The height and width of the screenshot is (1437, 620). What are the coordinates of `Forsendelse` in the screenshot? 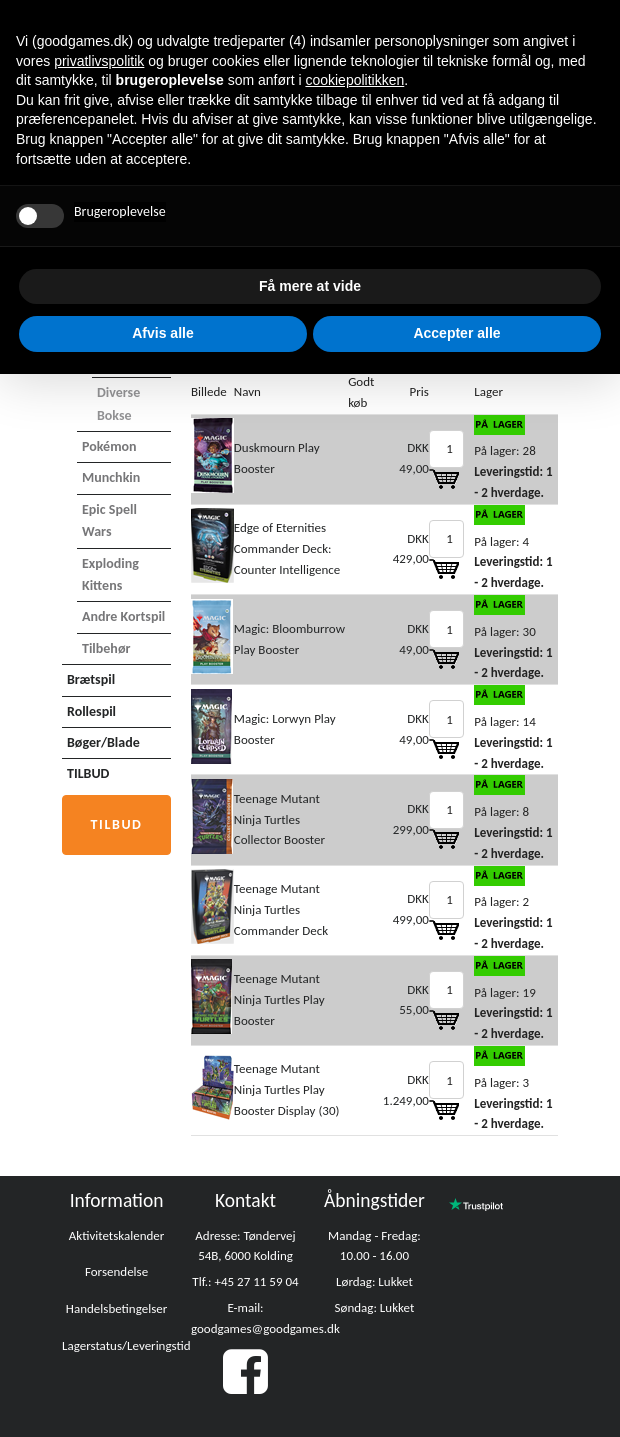 It's located at (116, 1271).